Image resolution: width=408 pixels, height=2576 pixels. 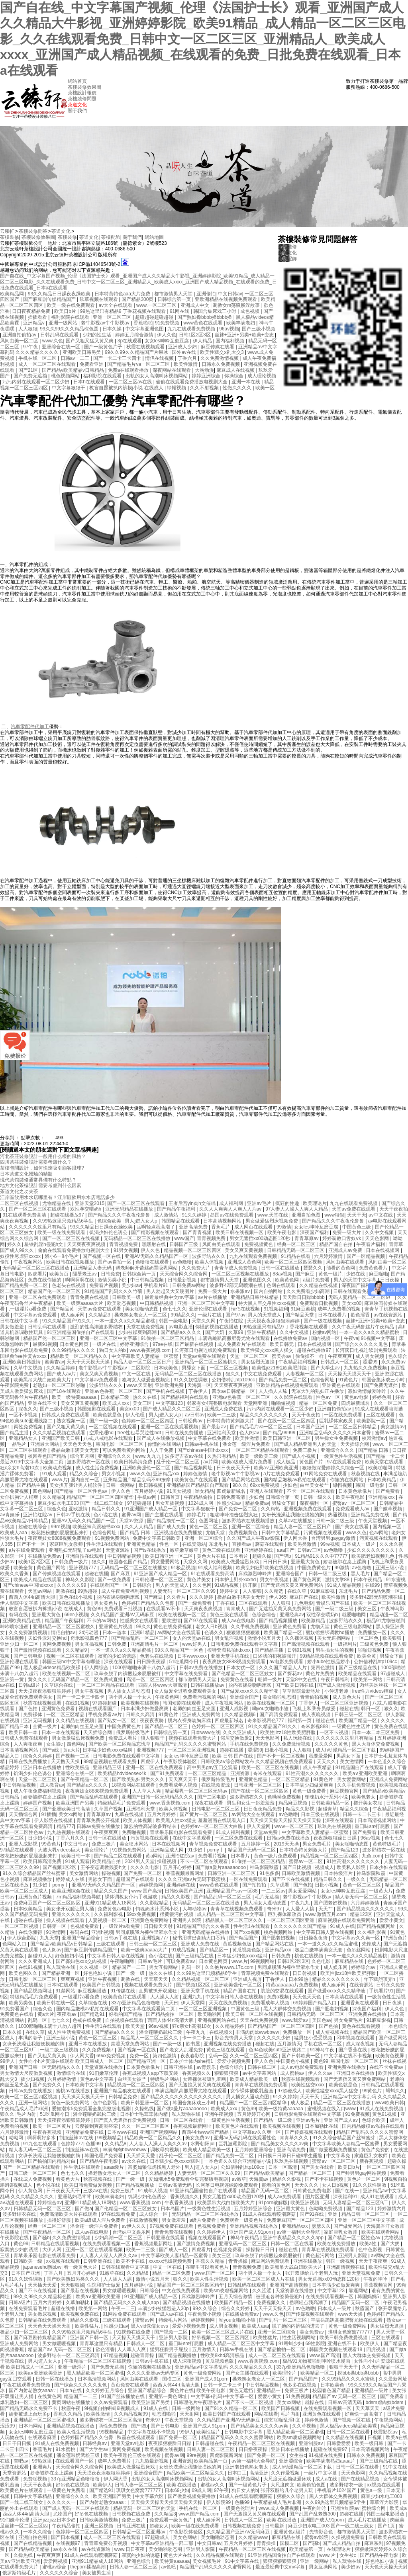 What do you see at coordinates (54, 1820) in the screenshot?
I see `伊人影院在线视频` at bounding box center [54, 1820].